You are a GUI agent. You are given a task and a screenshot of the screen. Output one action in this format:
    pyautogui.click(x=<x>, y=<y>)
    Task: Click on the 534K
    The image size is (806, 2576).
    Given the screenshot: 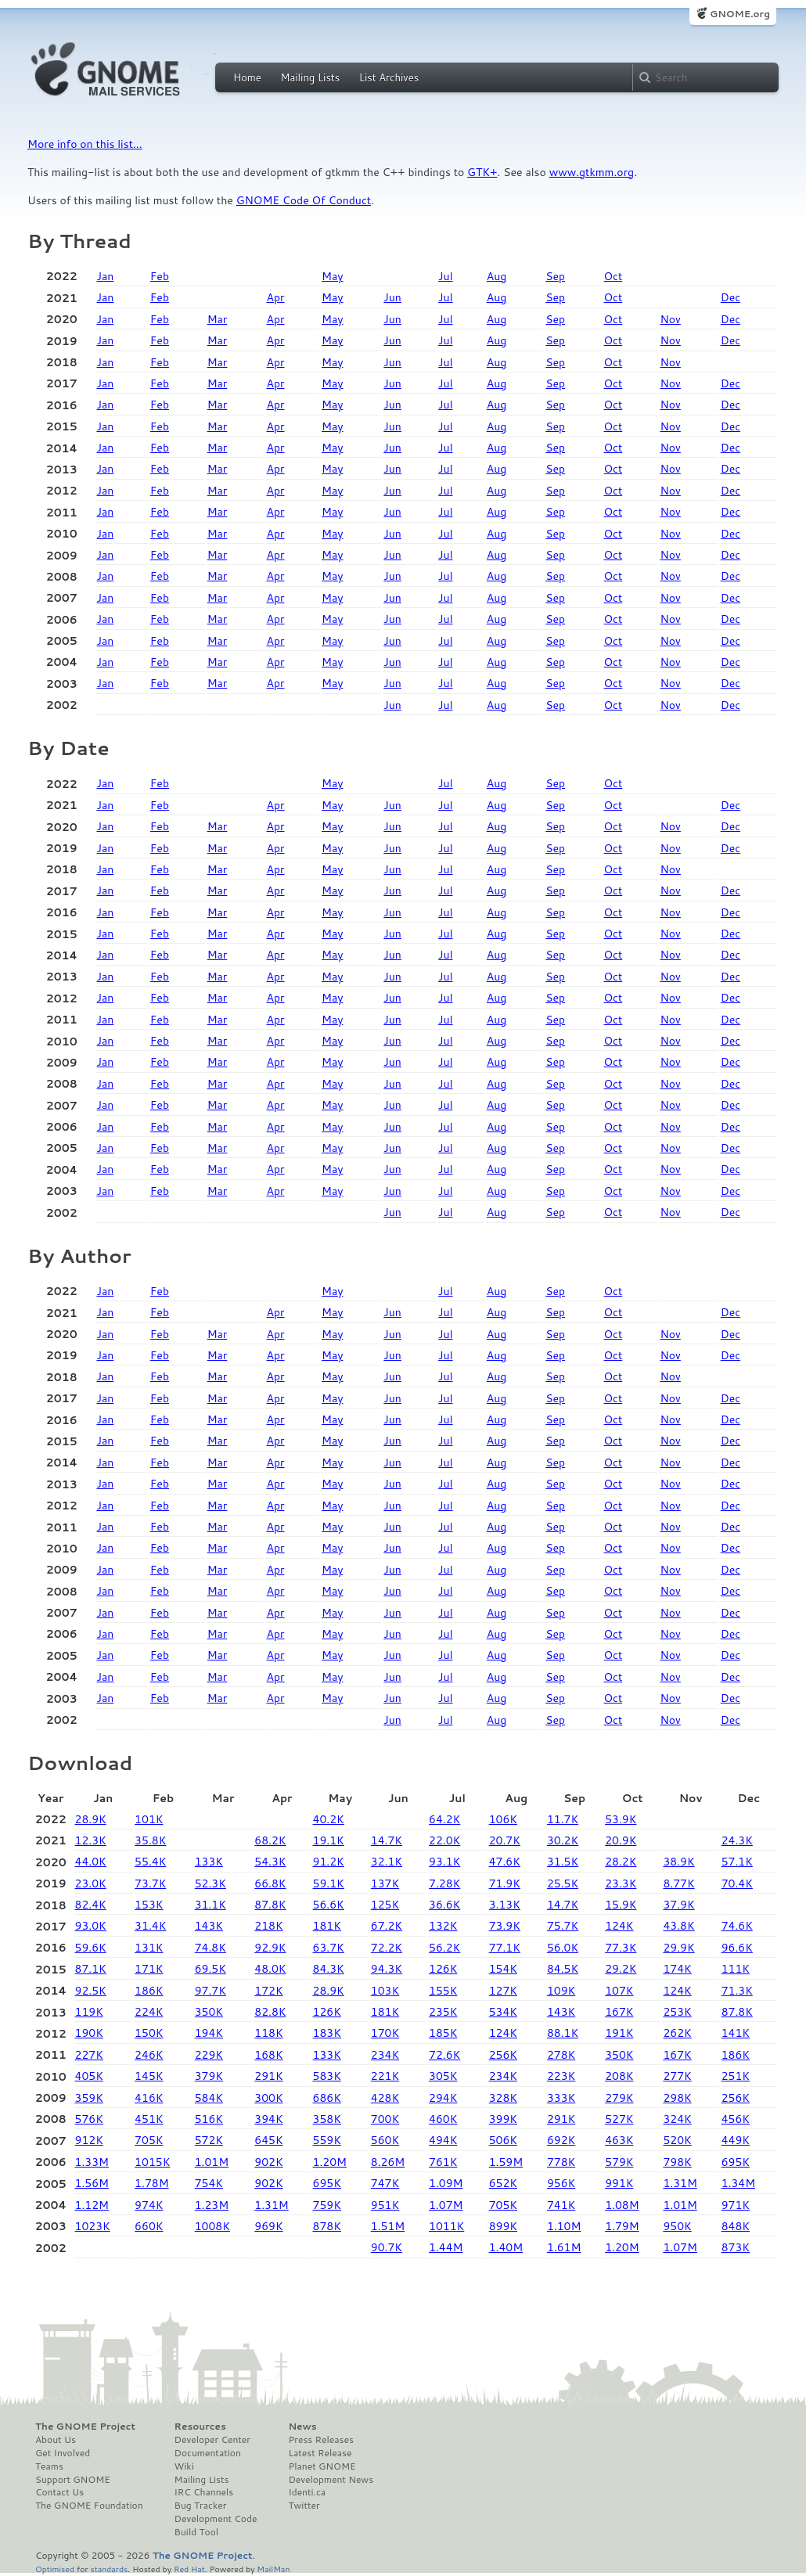 What is the action you would take?
    pyautogui.click(x=503, y=2012)
    